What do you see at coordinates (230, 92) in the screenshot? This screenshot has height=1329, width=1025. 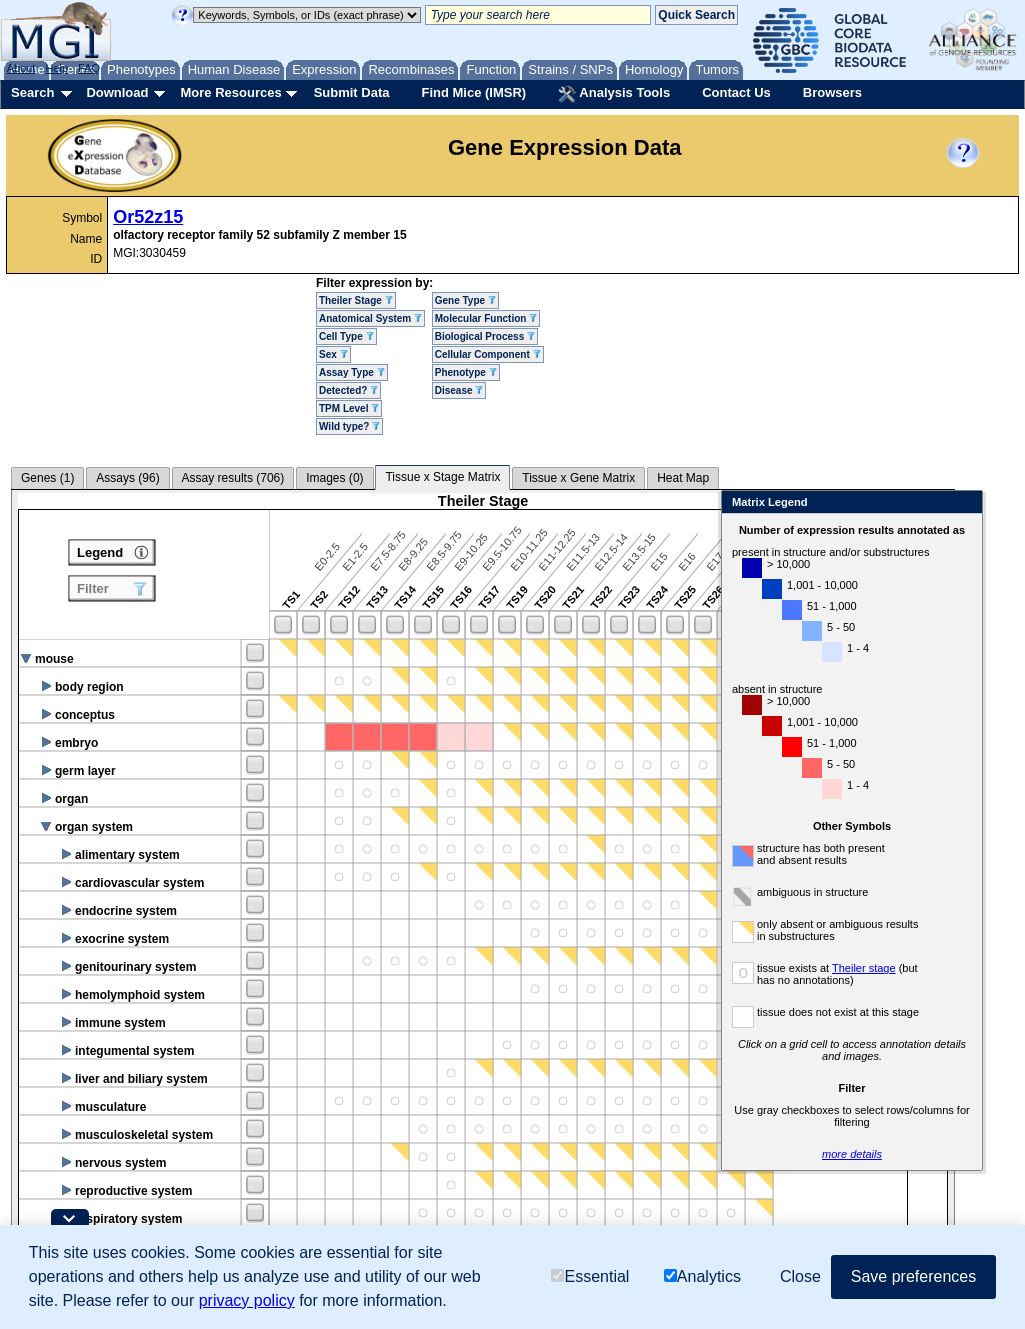 I see `More Resources` at bounding box center [230, 92].